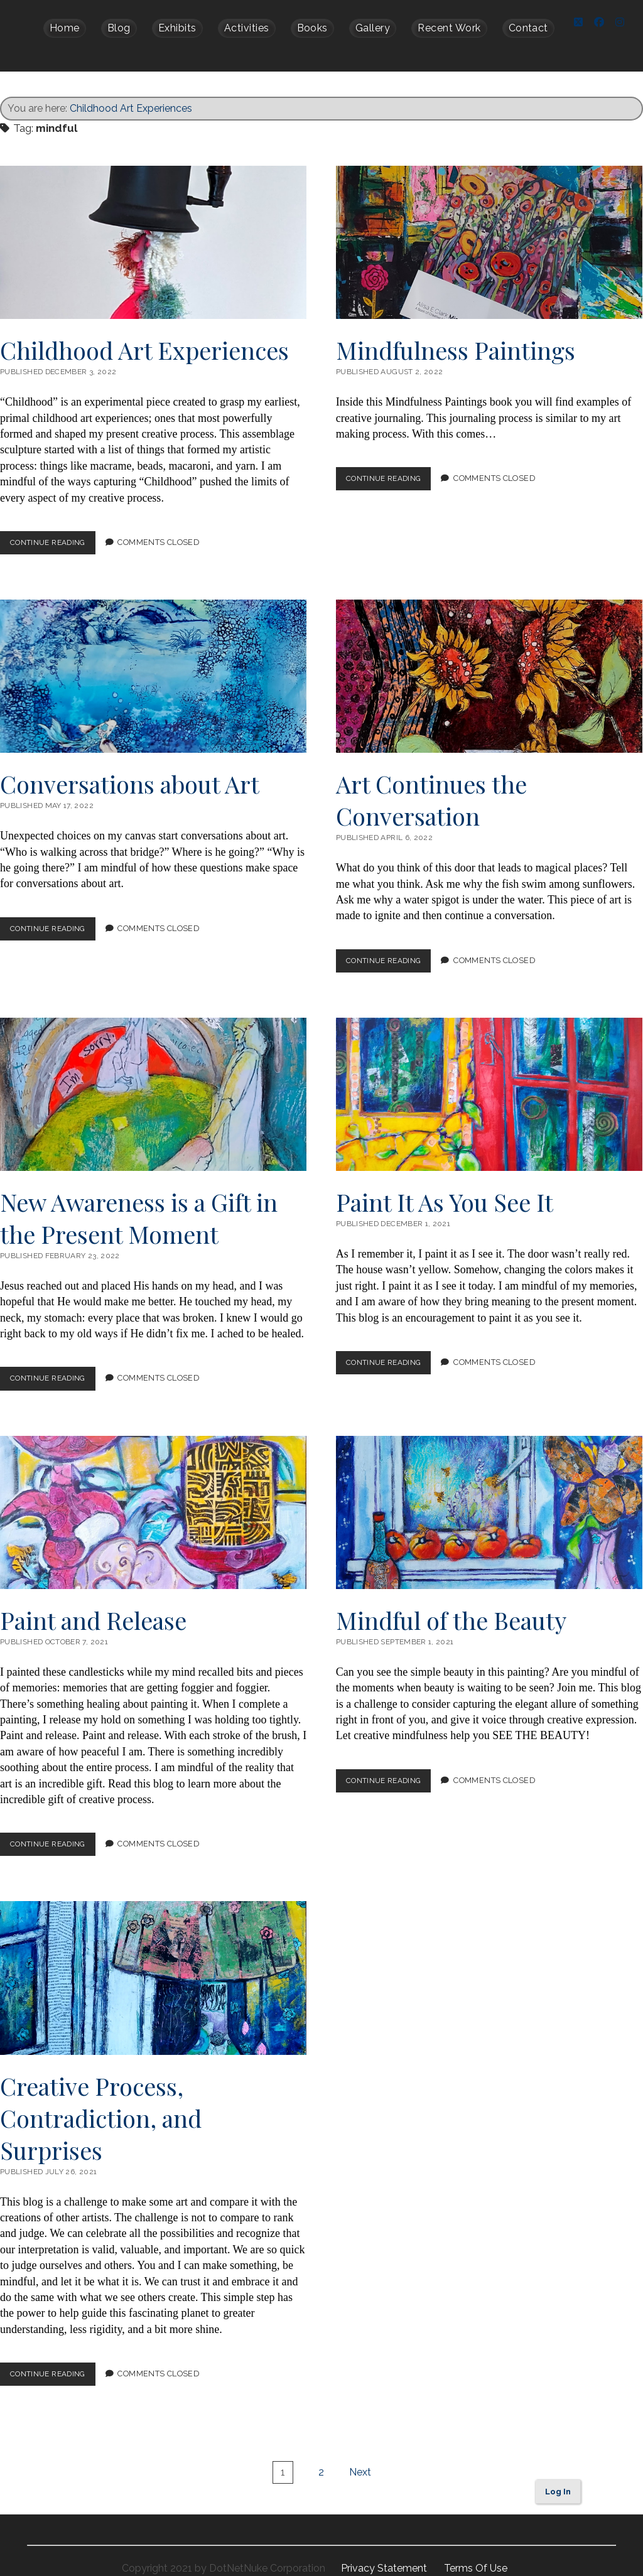 This screenshot has width=643, height=2576. I want to click on Continue Reading, so click(56, 530).